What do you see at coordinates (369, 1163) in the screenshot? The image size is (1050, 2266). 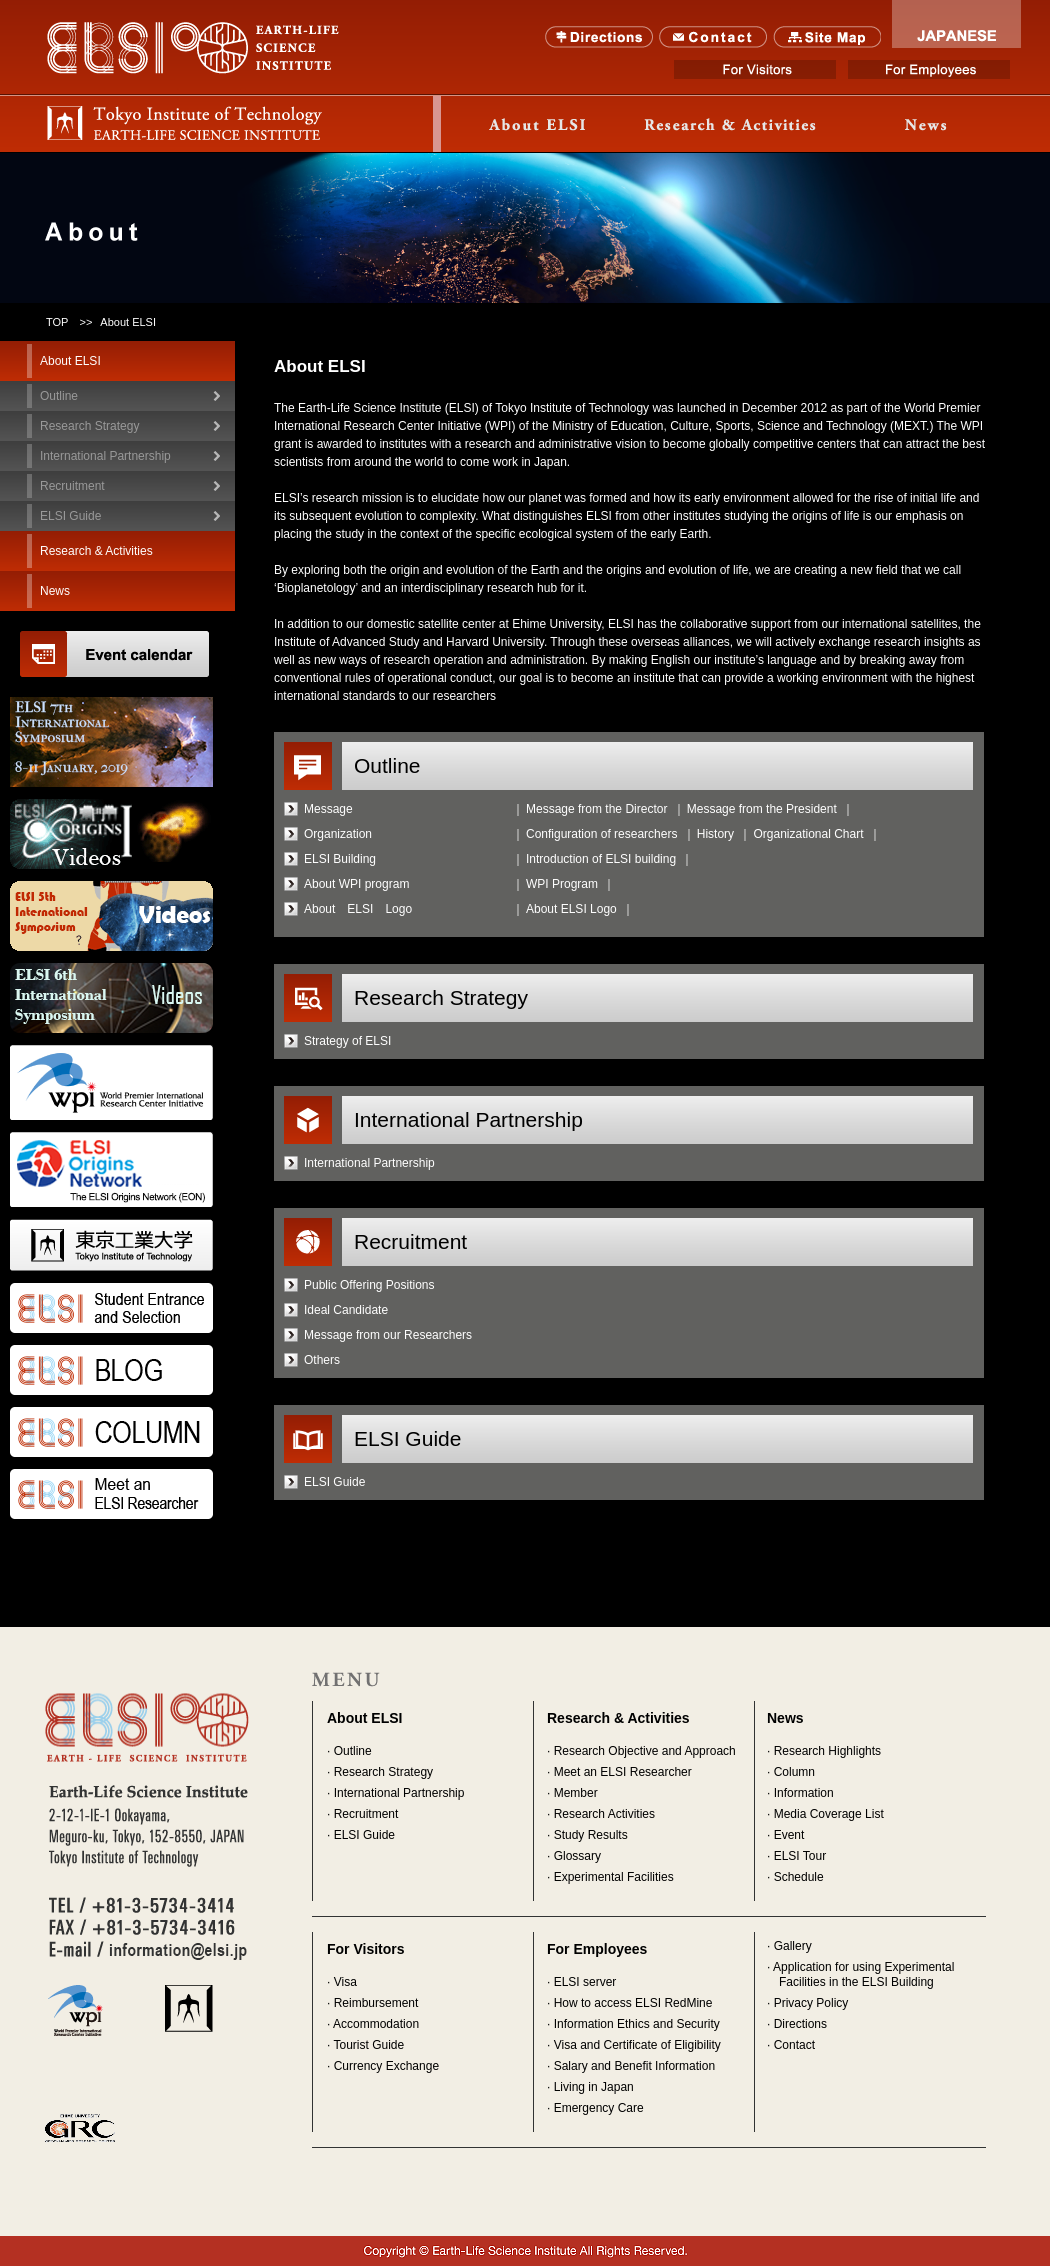 I see `International Partnership` at bounding box center [369, 1163].